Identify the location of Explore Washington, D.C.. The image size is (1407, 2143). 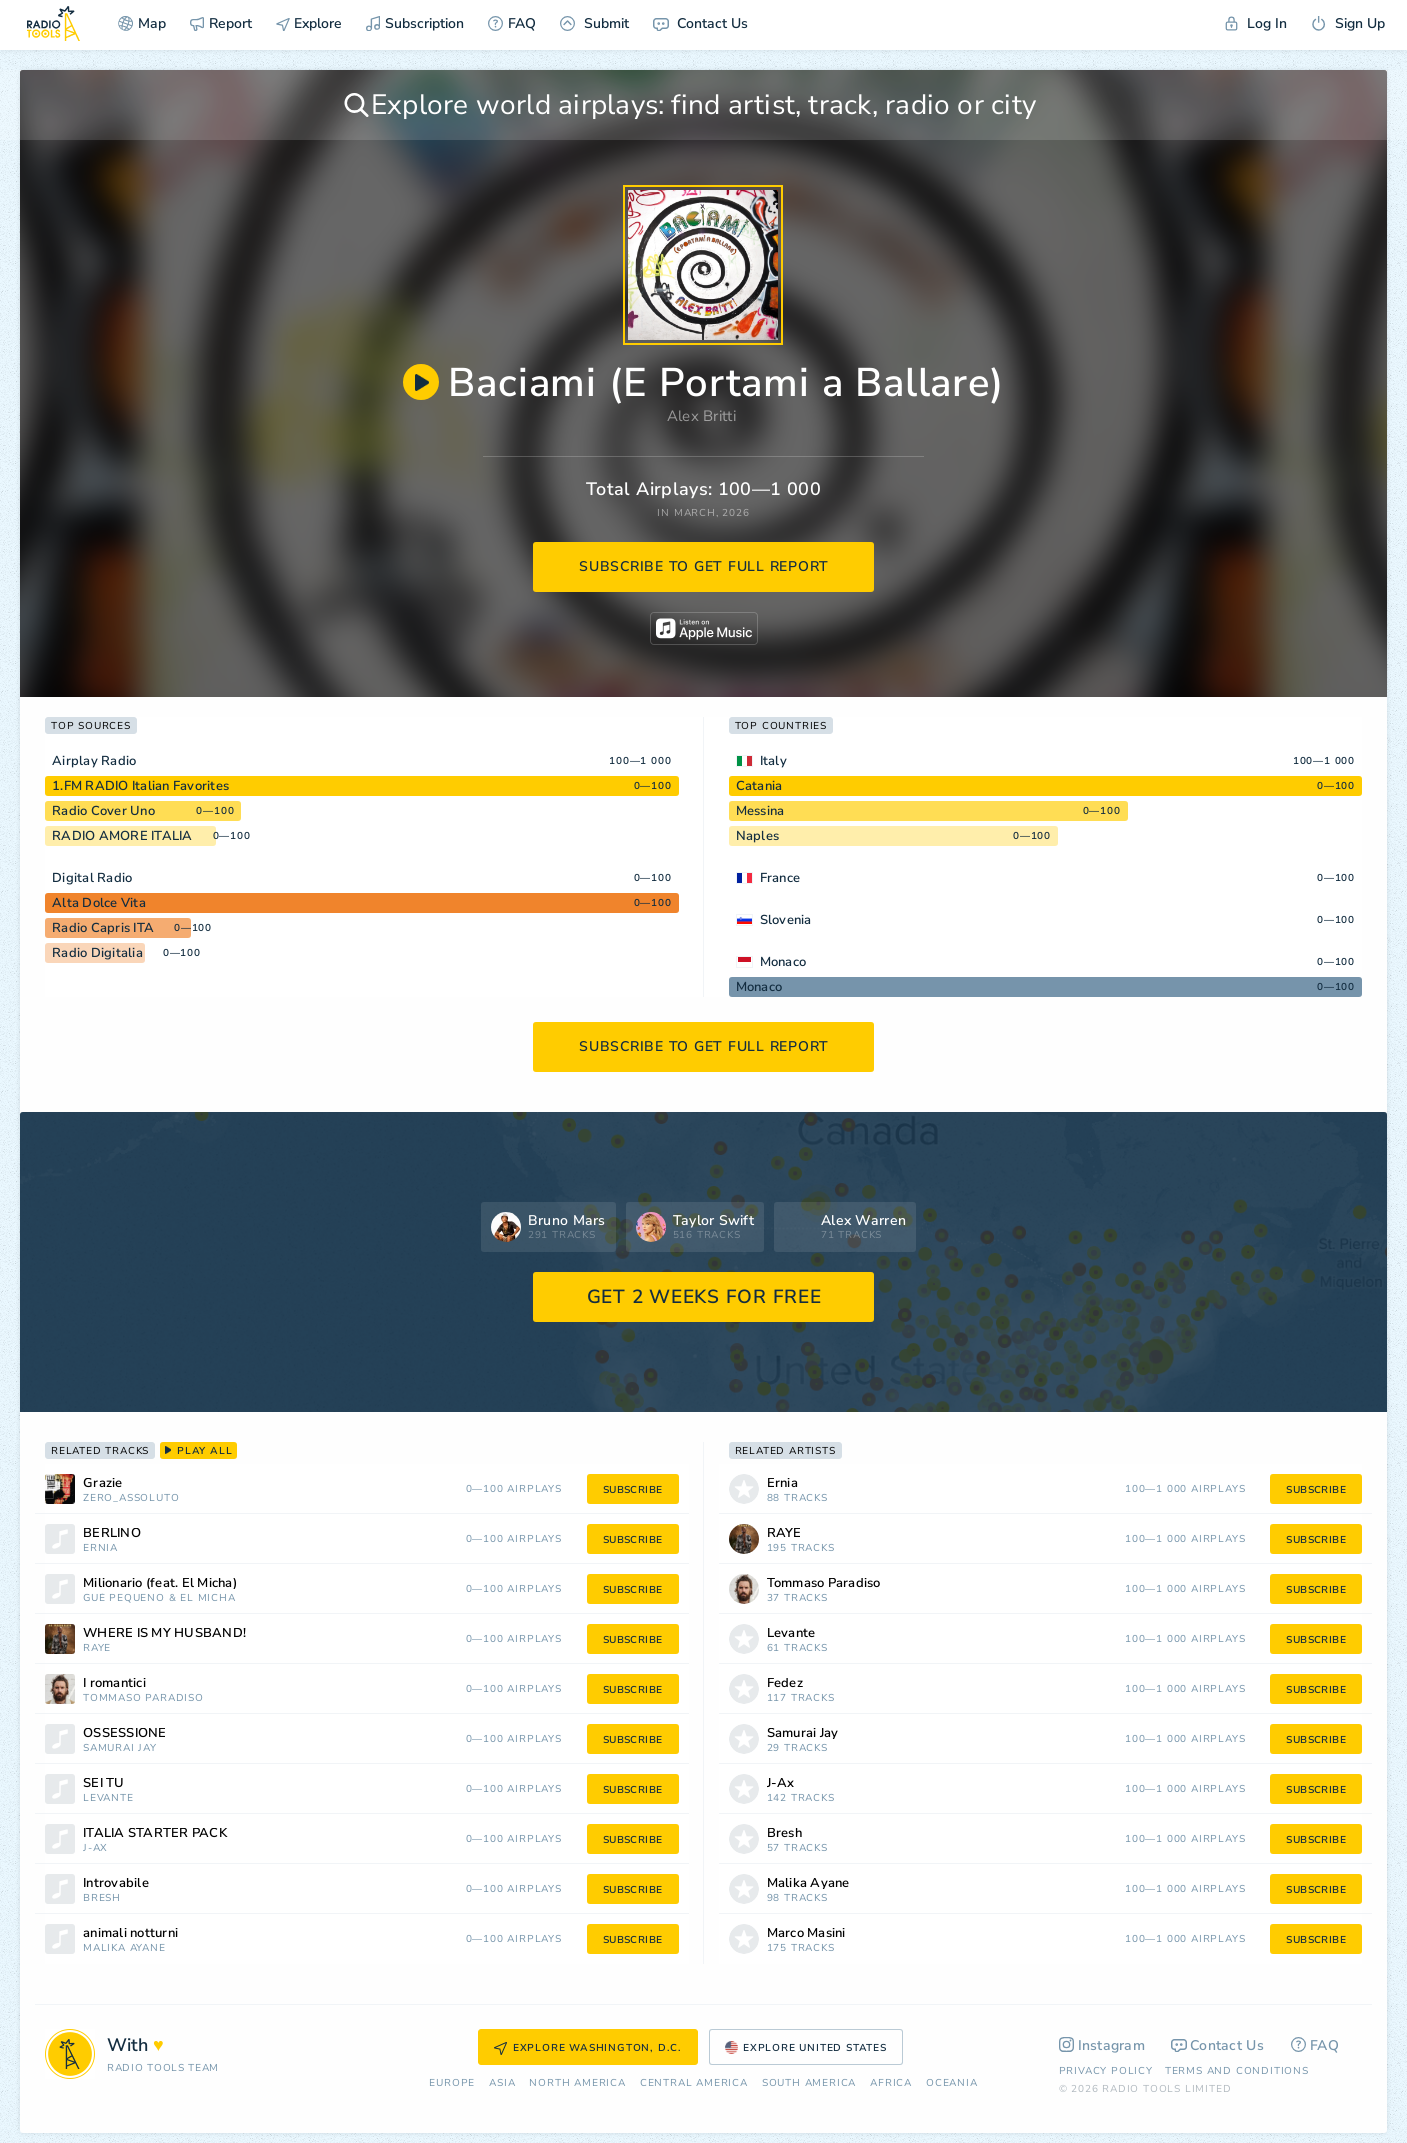
(588, 2048).